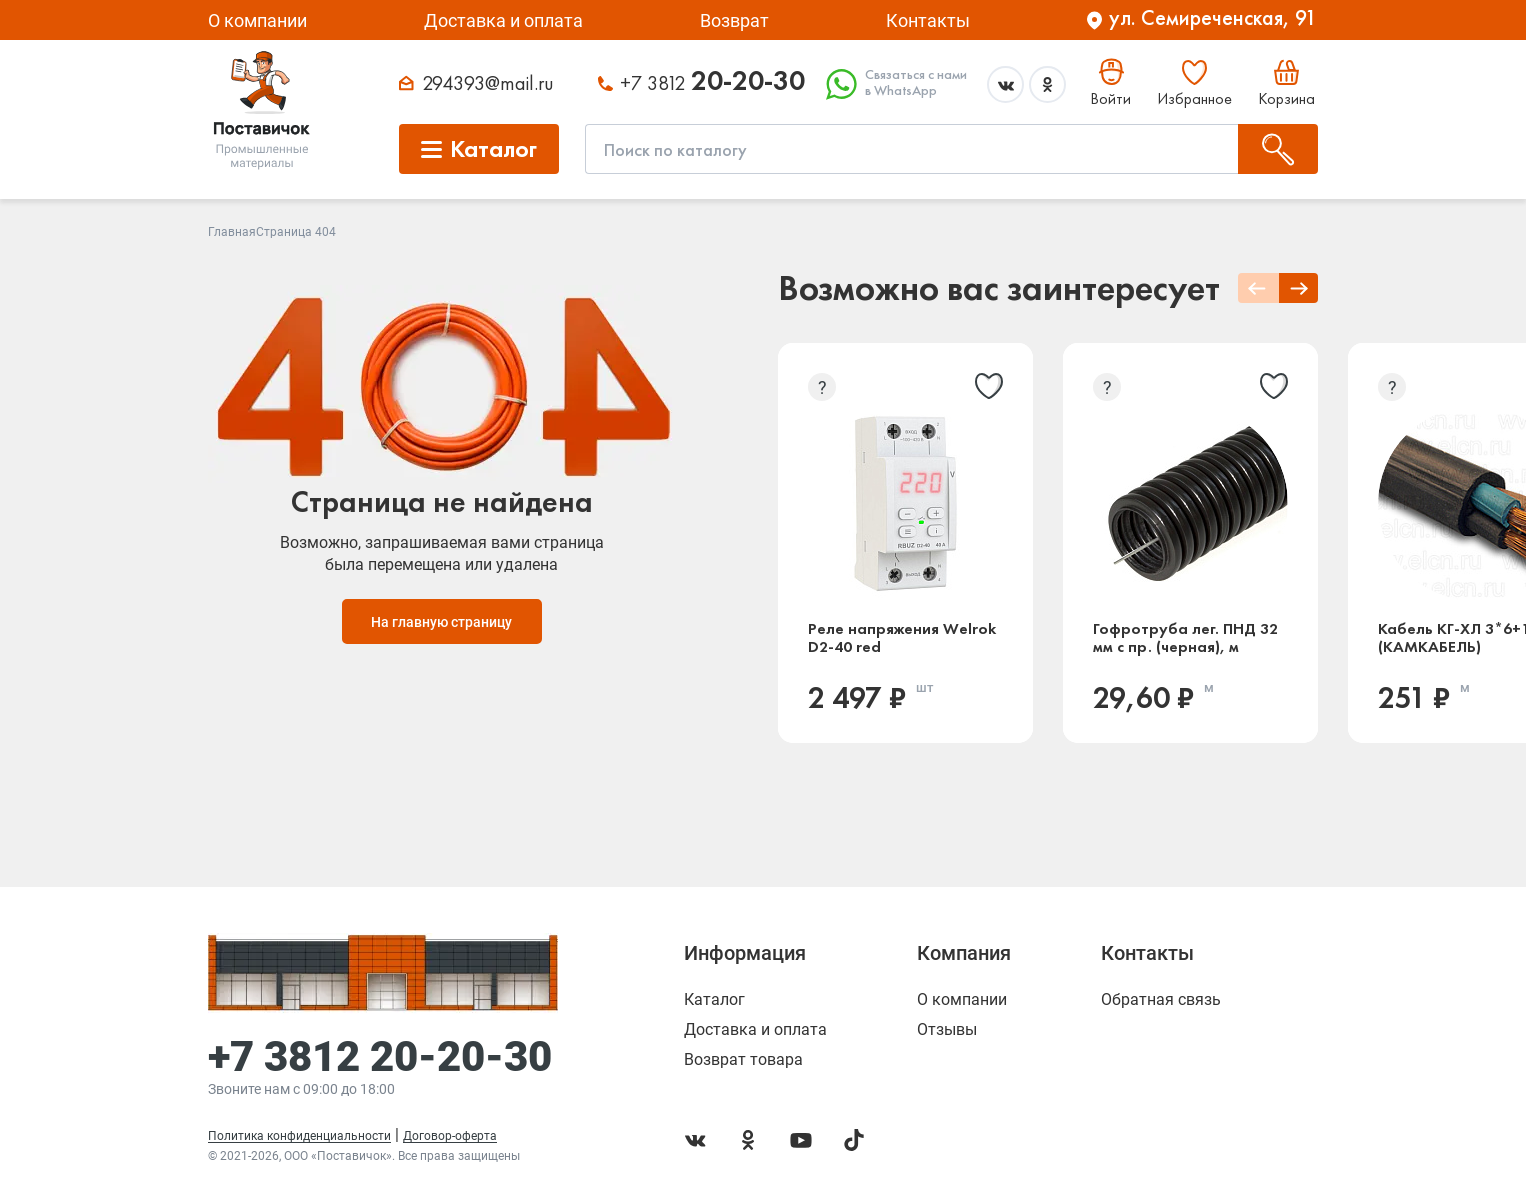  I want to click on Возврат, so click(734, 20).